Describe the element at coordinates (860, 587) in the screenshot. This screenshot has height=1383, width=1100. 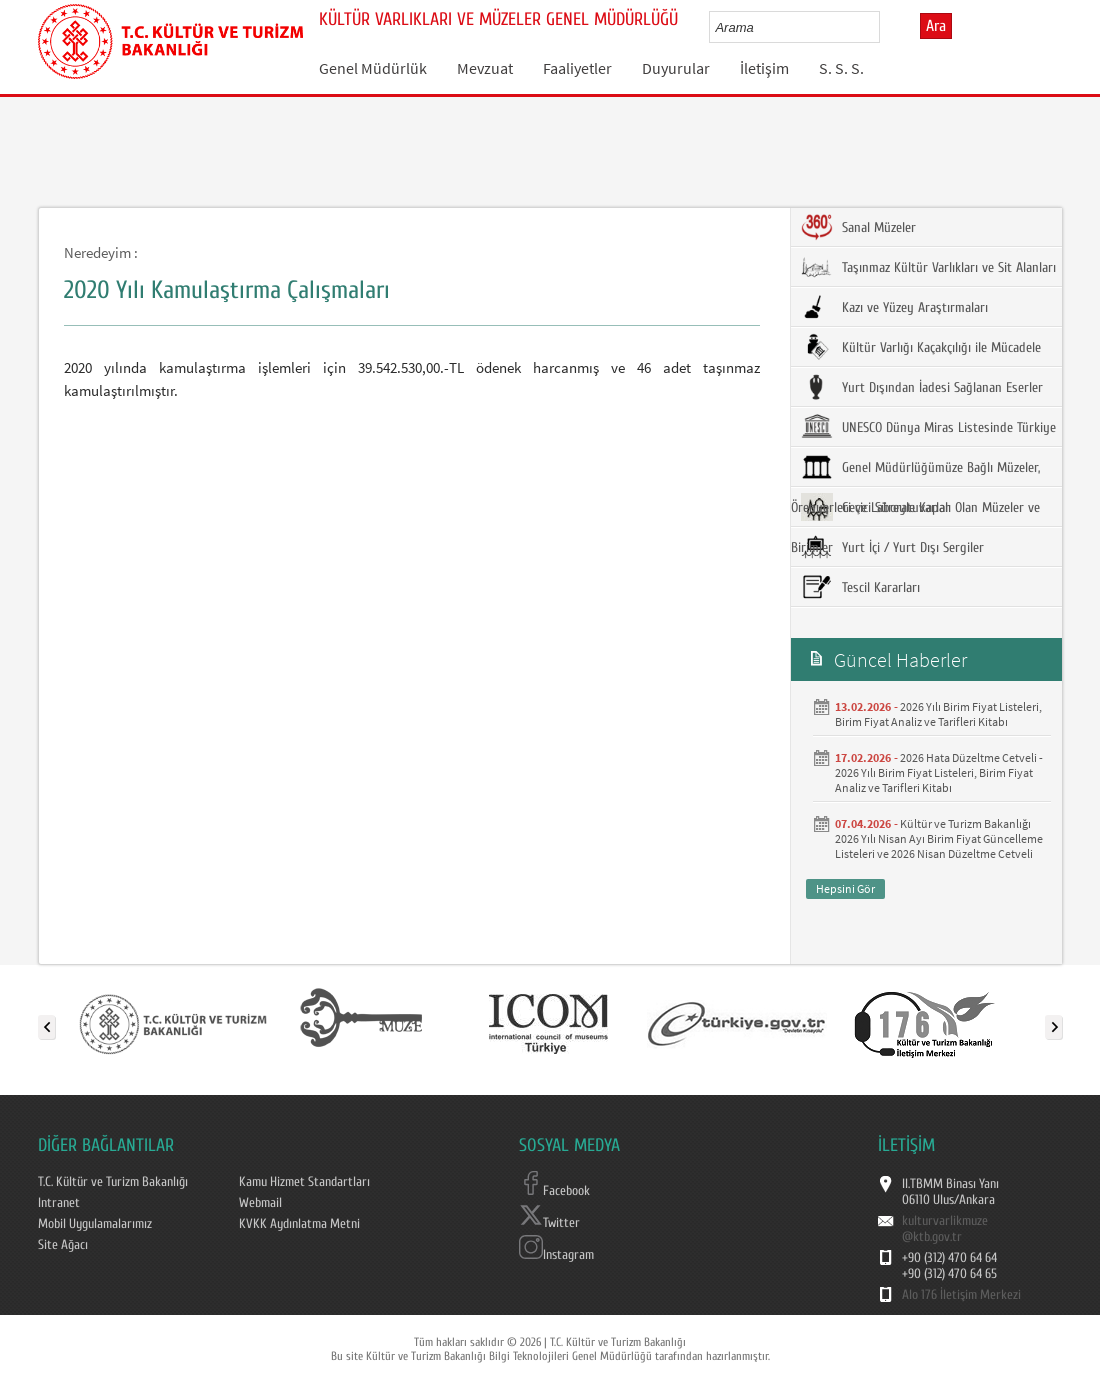
I see `Tescil Kararları` at that location.